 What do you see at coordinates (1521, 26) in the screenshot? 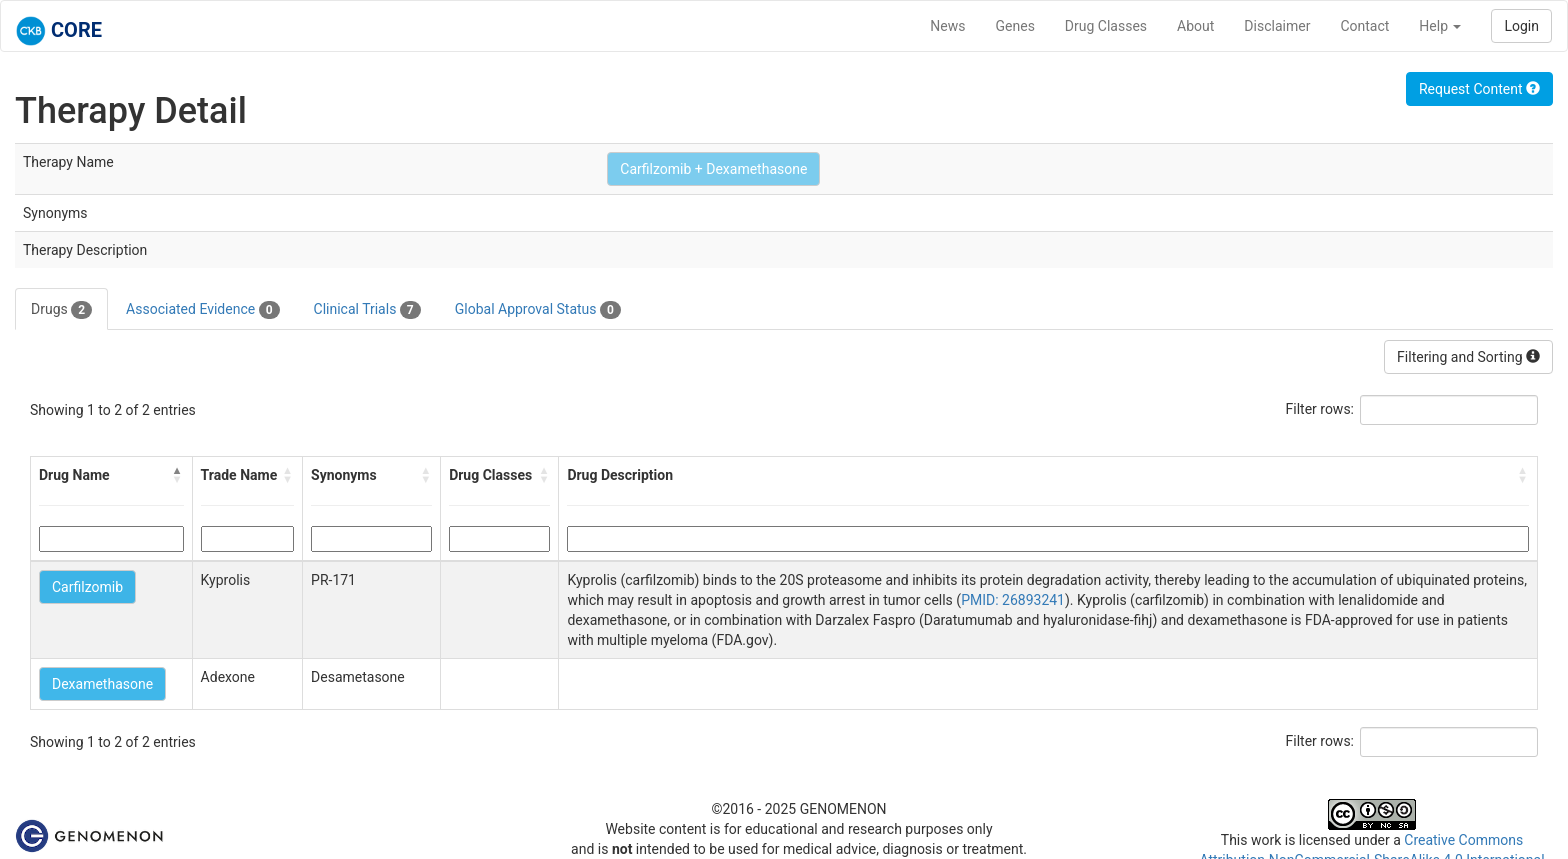
I see `Login` at bounding box center [1521, 26].